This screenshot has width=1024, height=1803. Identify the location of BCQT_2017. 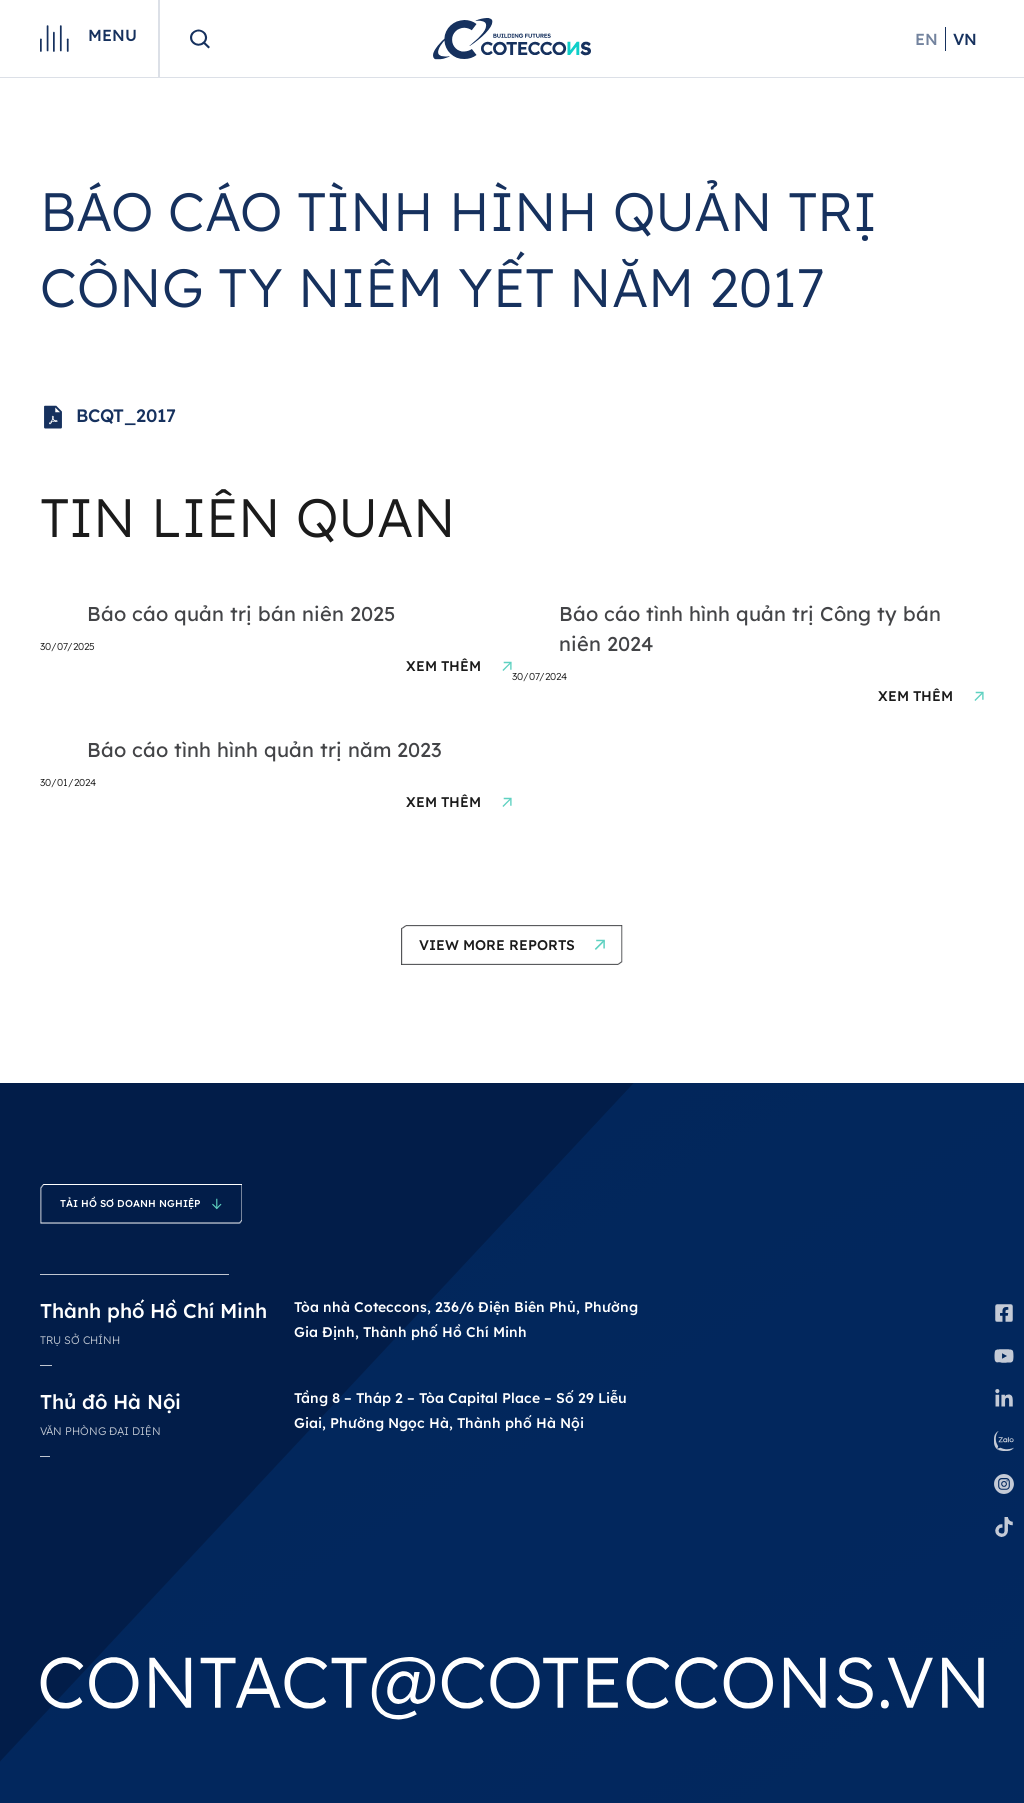
(108, 417).